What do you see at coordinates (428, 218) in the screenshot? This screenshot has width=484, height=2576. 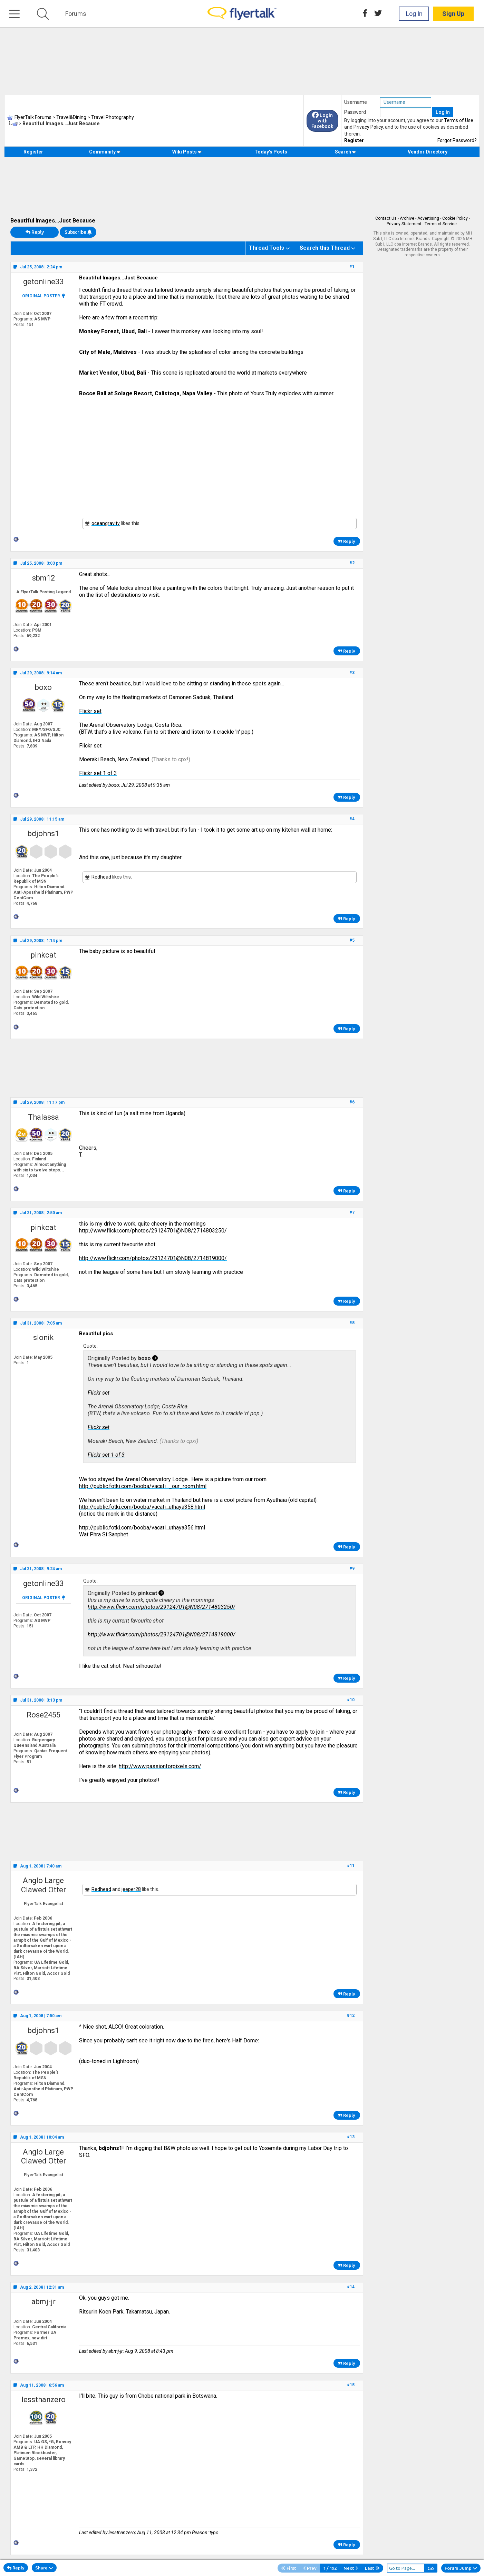 I see `Advertising` at bounding box center [428, 218].